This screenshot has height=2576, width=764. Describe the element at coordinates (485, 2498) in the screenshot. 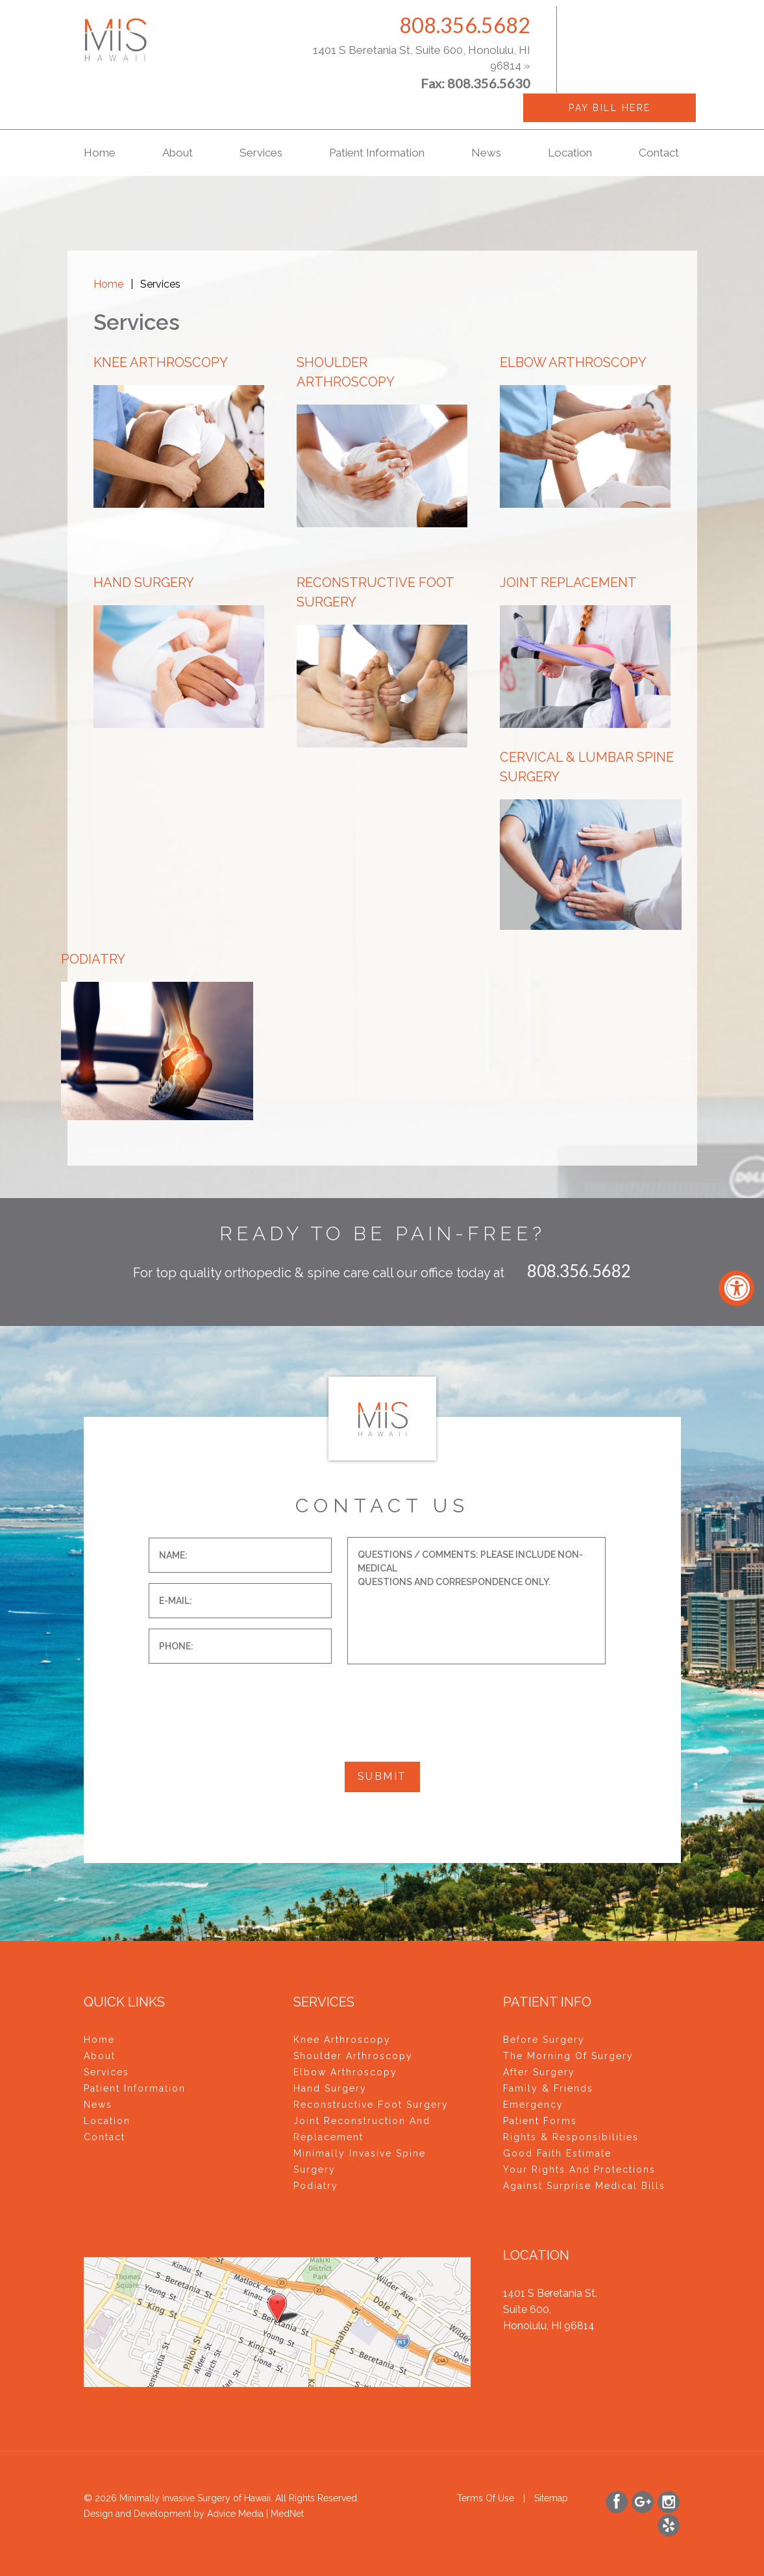

I see `Terms of use` at that location.